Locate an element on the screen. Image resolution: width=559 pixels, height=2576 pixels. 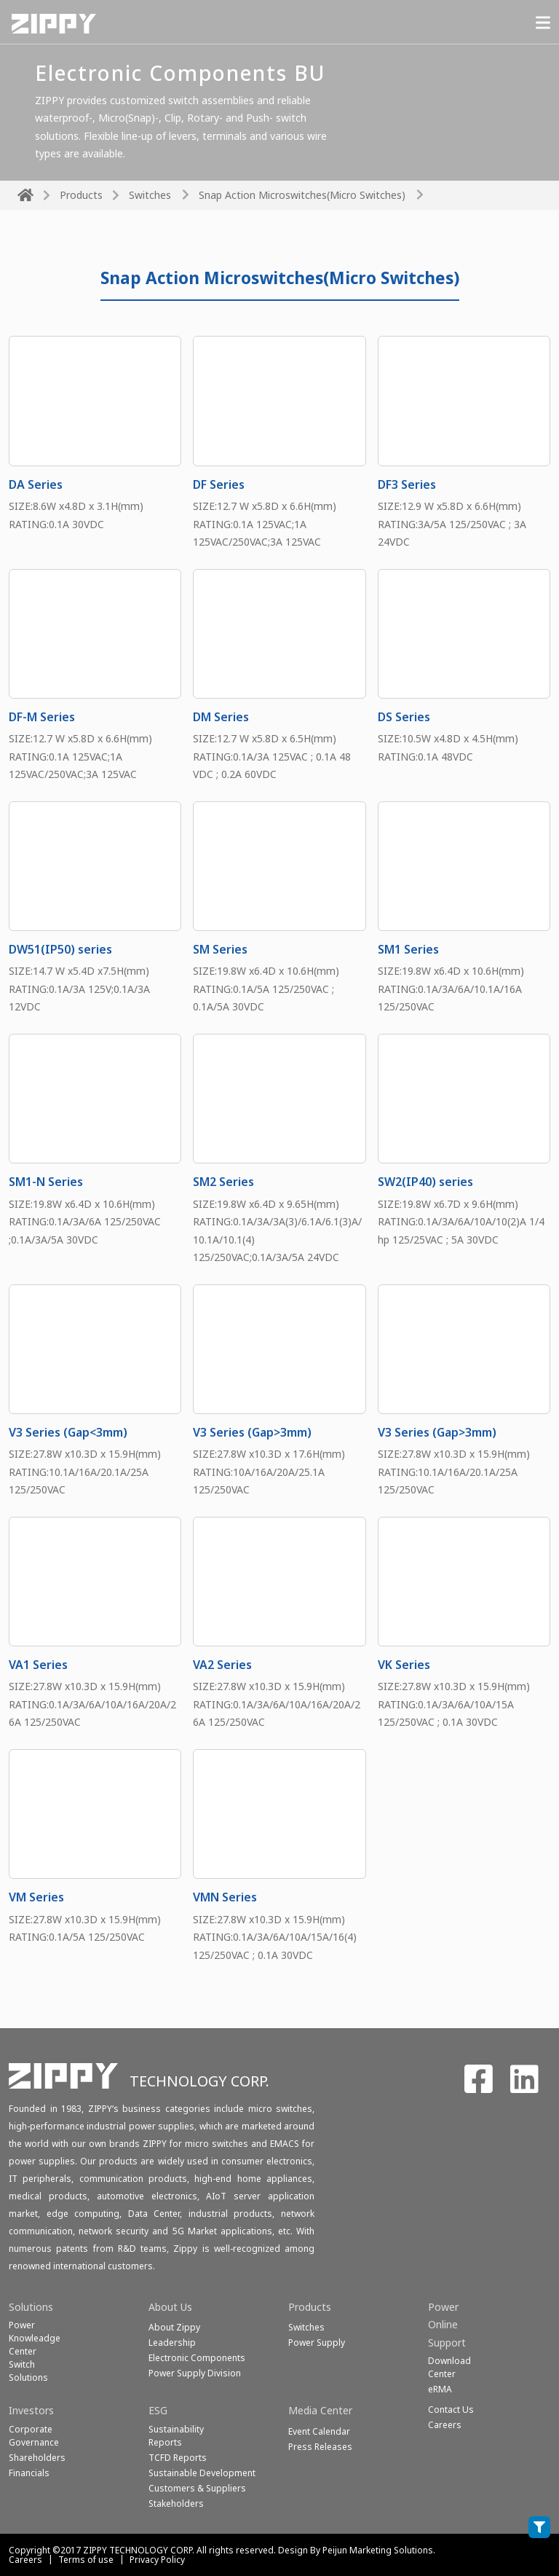
SW2(IP40) series is located at coordinates (425, 1182).